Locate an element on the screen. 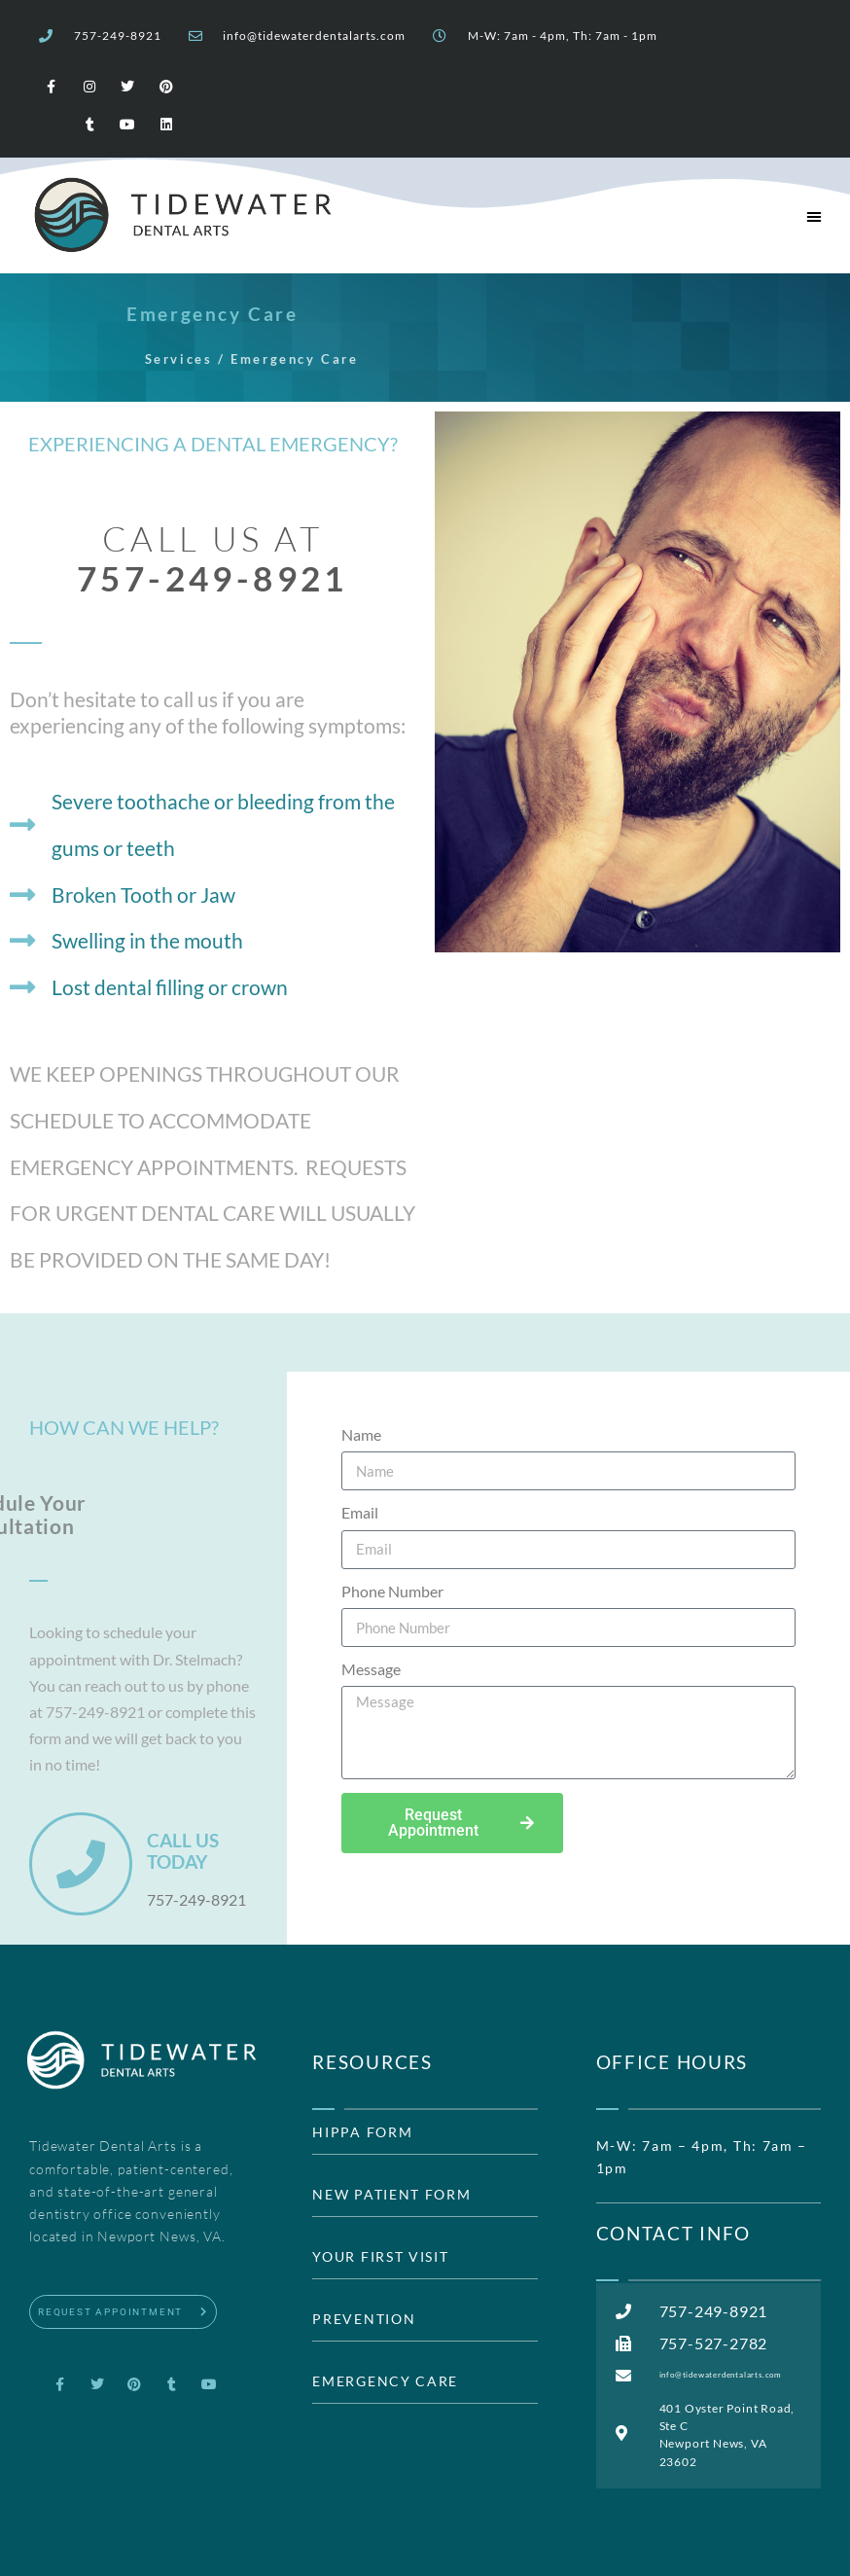 The image size is (850, 2576). CALL US TODAY is located at coordinates (183, 1851).